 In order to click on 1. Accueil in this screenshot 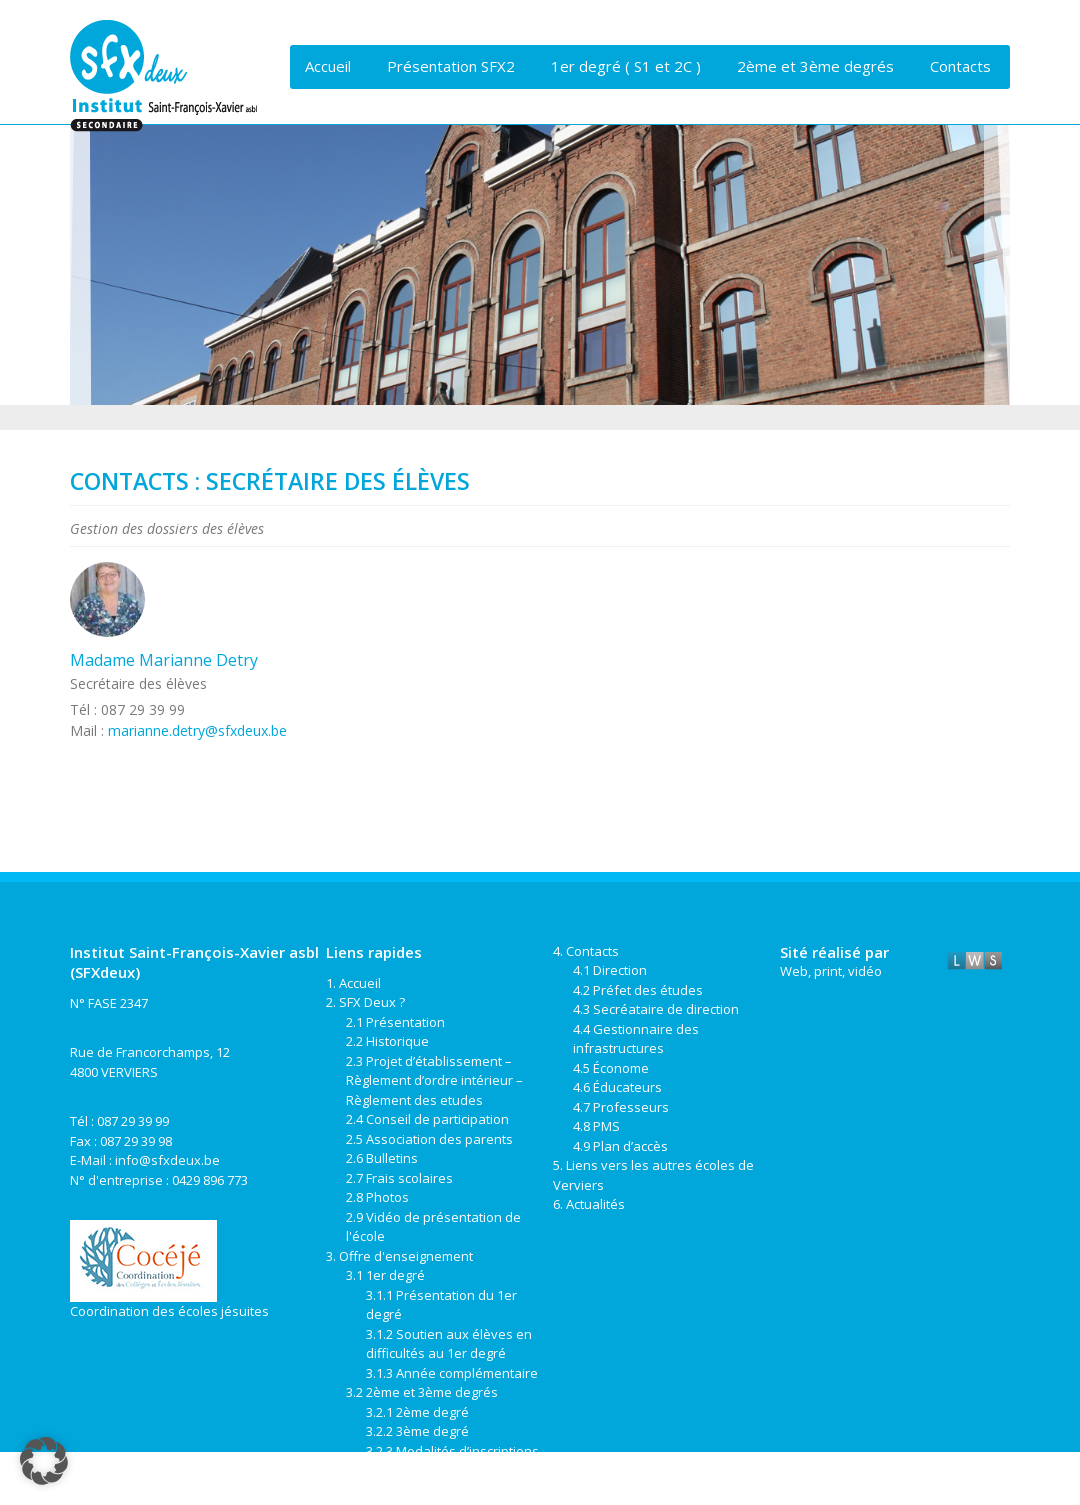, I will do `click(353, 983)`.